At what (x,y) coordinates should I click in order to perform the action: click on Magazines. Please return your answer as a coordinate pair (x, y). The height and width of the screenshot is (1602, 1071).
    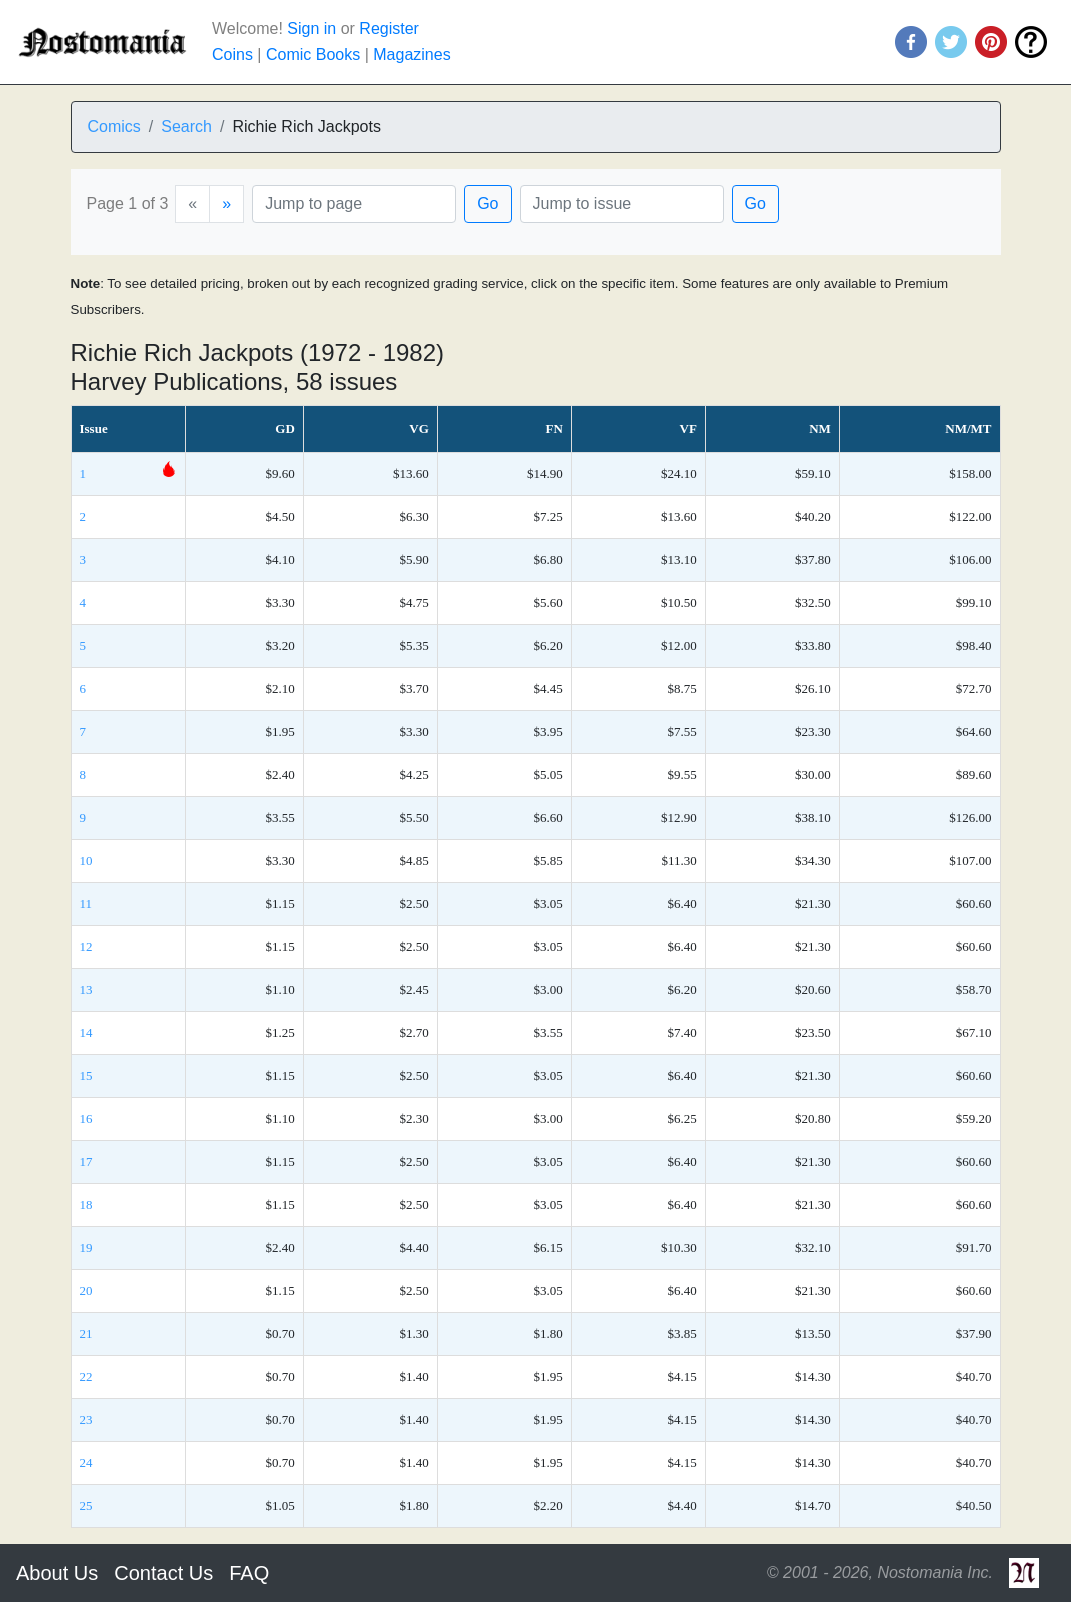
    Looking at the image, I should click on (411, 54).